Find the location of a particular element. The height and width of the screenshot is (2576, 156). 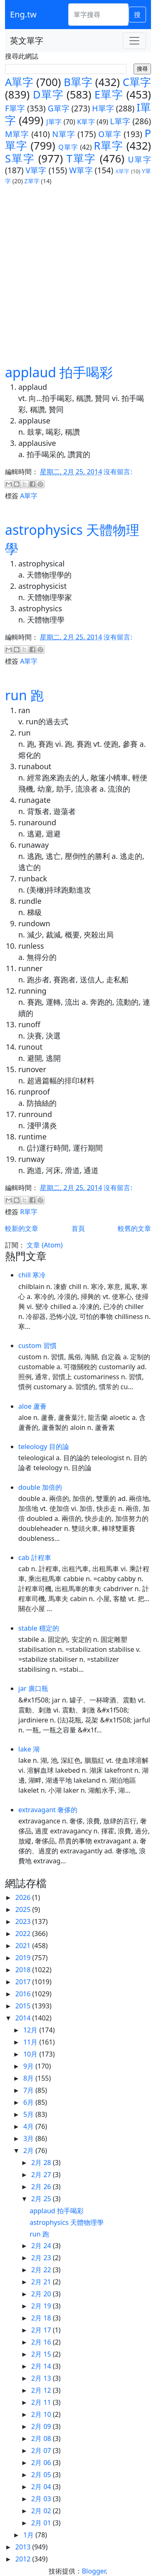

2月 27 is located at coordinates (42, 2174).